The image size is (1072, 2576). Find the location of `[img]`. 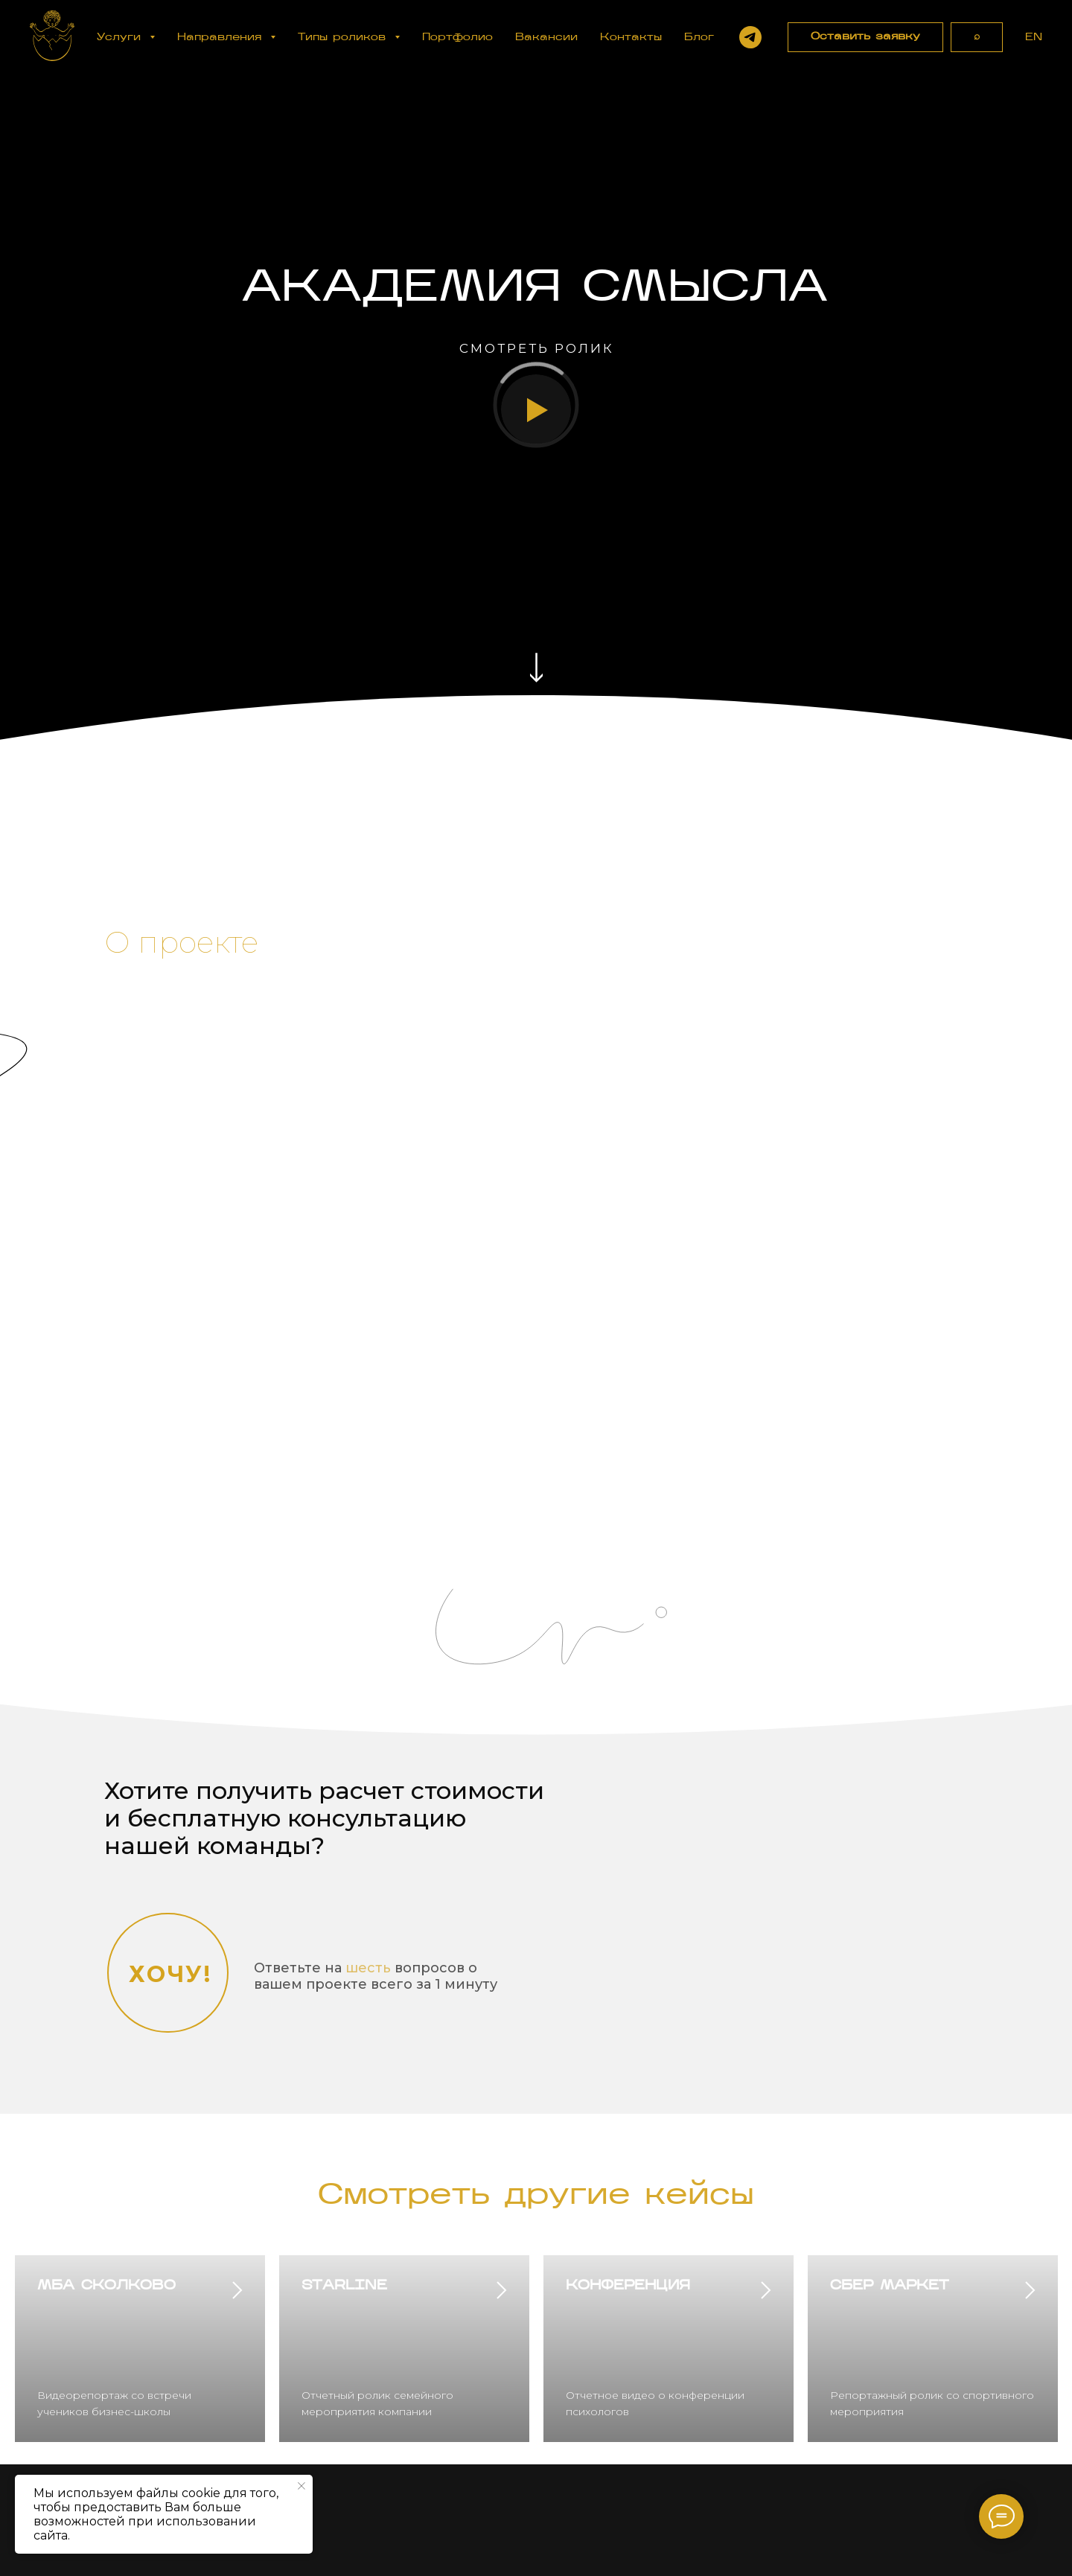

[img] is located at coordinates (536, 668).